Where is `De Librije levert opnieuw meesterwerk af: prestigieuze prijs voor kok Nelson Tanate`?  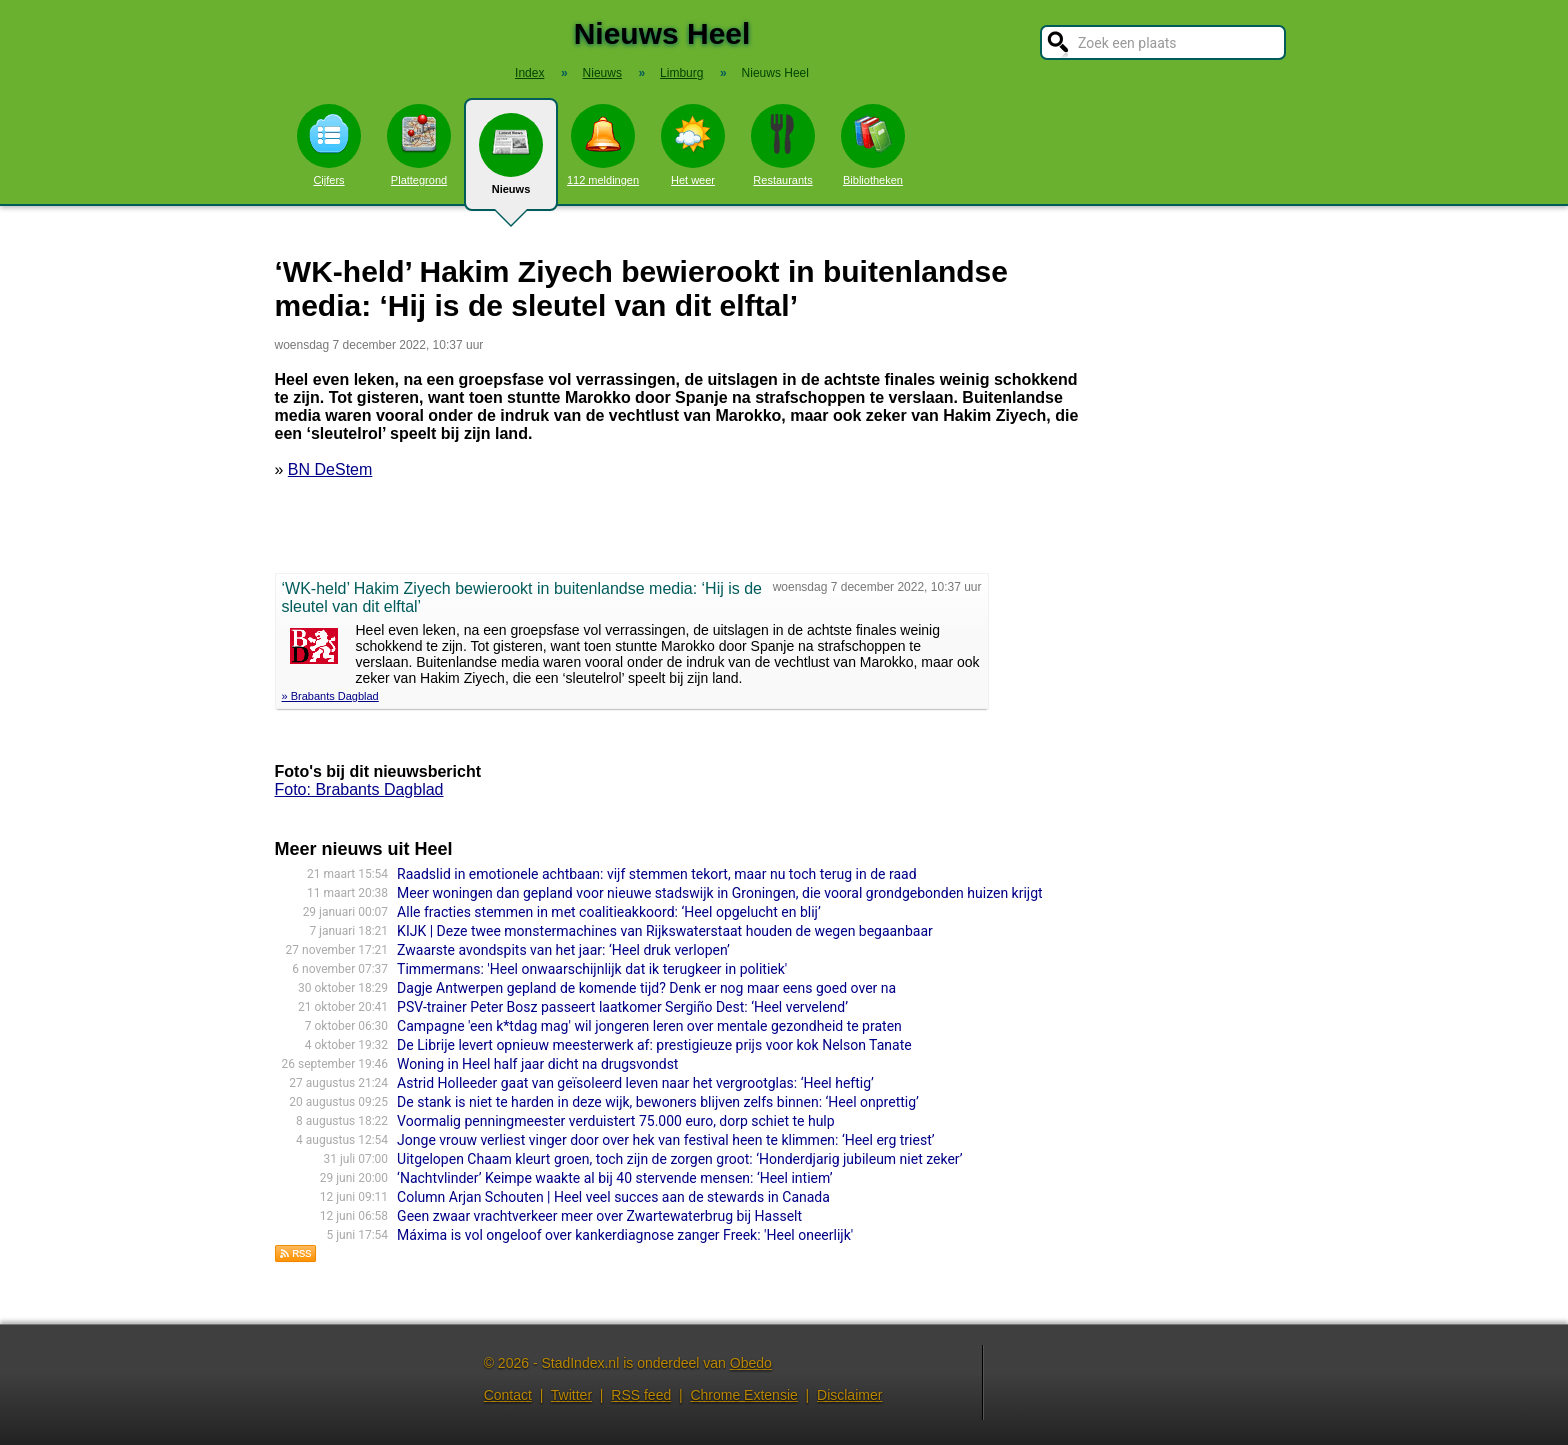 De Librije levert opnieuw meesterwerk af: prestigieuze prijs voor kok Nelson Tanate is located at coordinates (654, 1045).